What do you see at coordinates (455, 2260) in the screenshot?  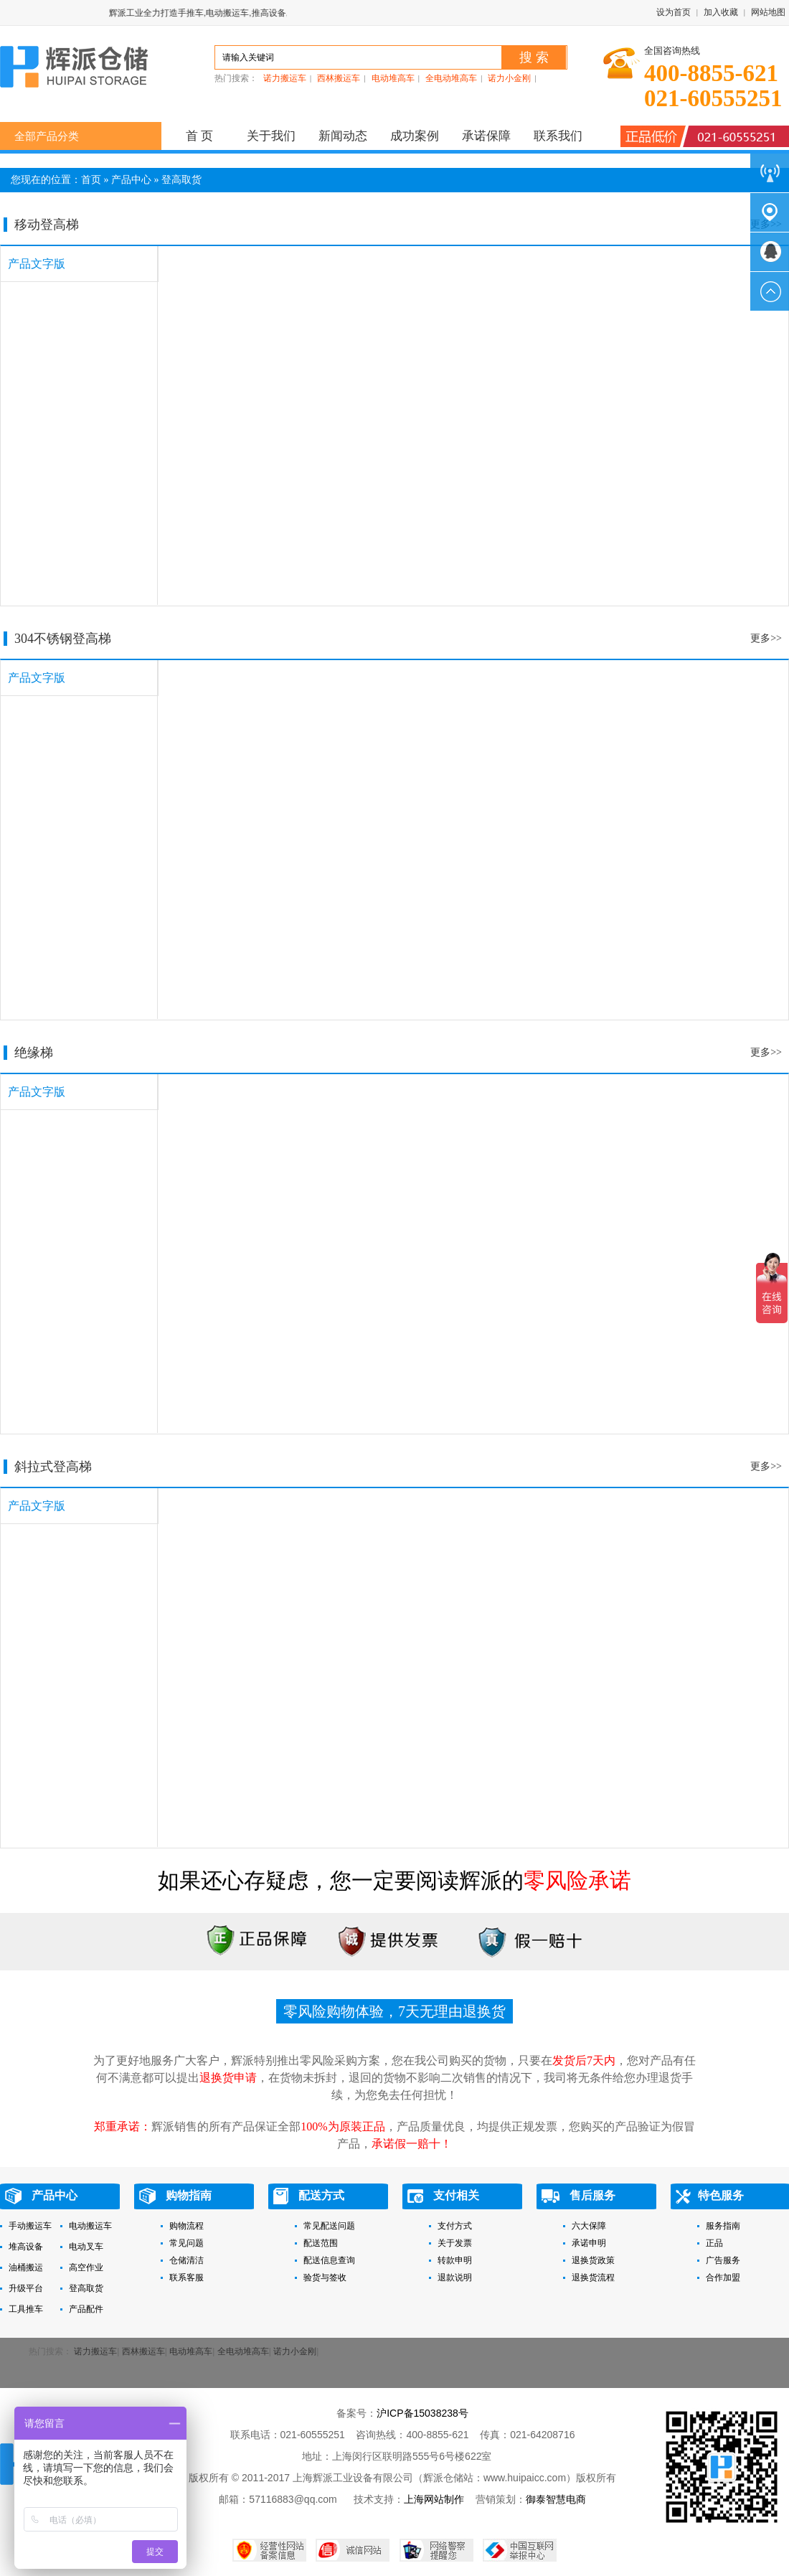 I see `转款申明` at bounding box center [455, 2260].